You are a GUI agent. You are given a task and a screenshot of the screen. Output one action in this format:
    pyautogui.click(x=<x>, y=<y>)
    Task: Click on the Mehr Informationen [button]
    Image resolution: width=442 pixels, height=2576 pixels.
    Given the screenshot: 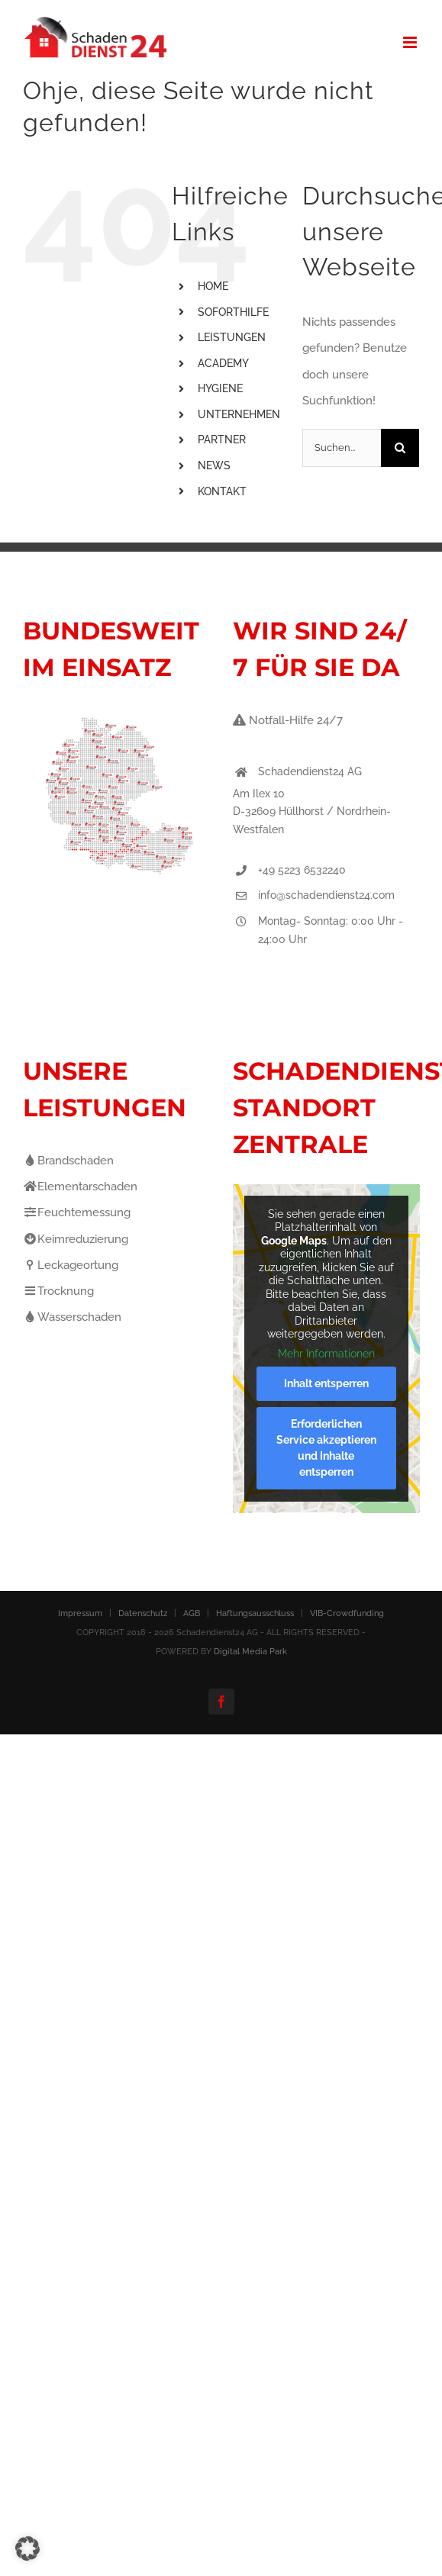 What is the action you would take?
    pyautogui.click(x=325, y=1354)
    